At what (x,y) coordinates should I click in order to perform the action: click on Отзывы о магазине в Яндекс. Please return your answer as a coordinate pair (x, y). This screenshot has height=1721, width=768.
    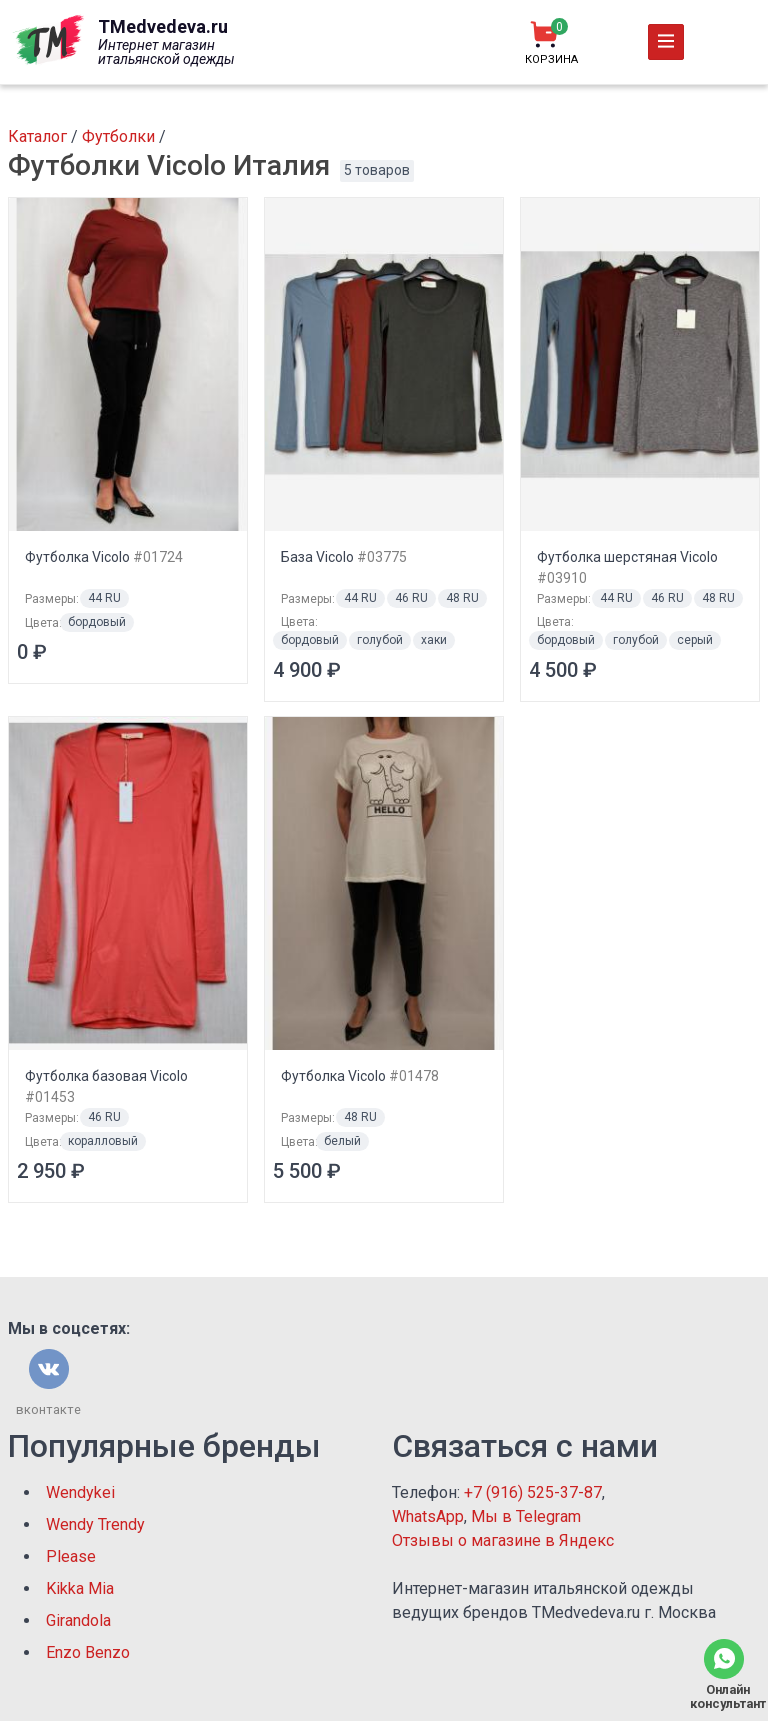
    Looking at the image, I should click on (503, 1540).